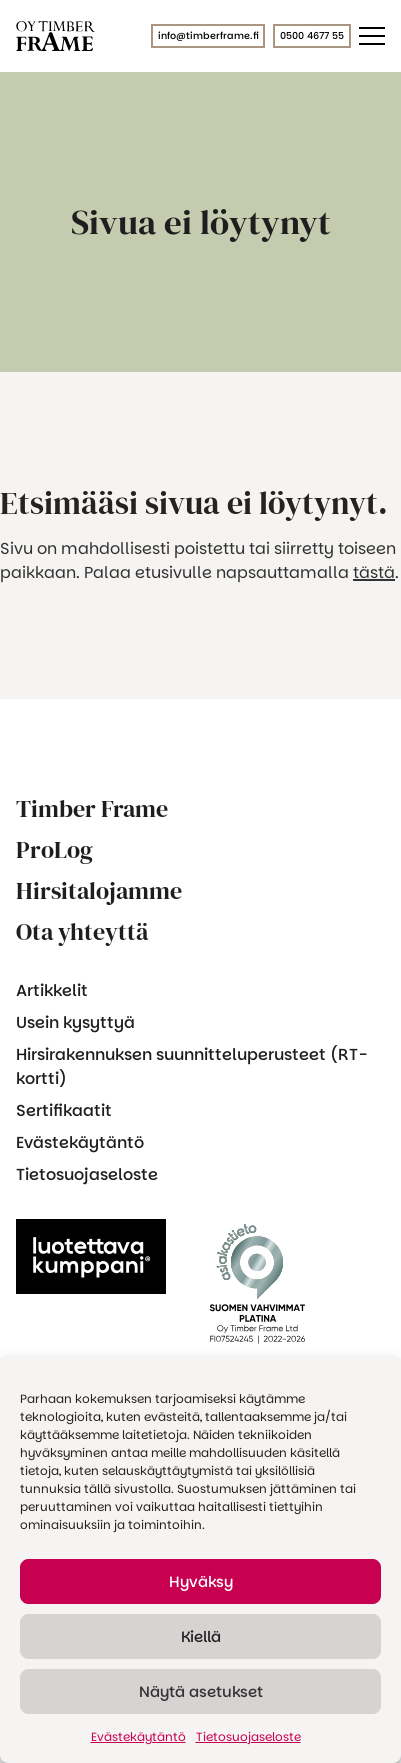 The height and width of the screenshot is (1763, 401). What do you see at coordinates (312, 35) in the screenshot?
I see `0500 4677 55` at bounding box center [312, 35].